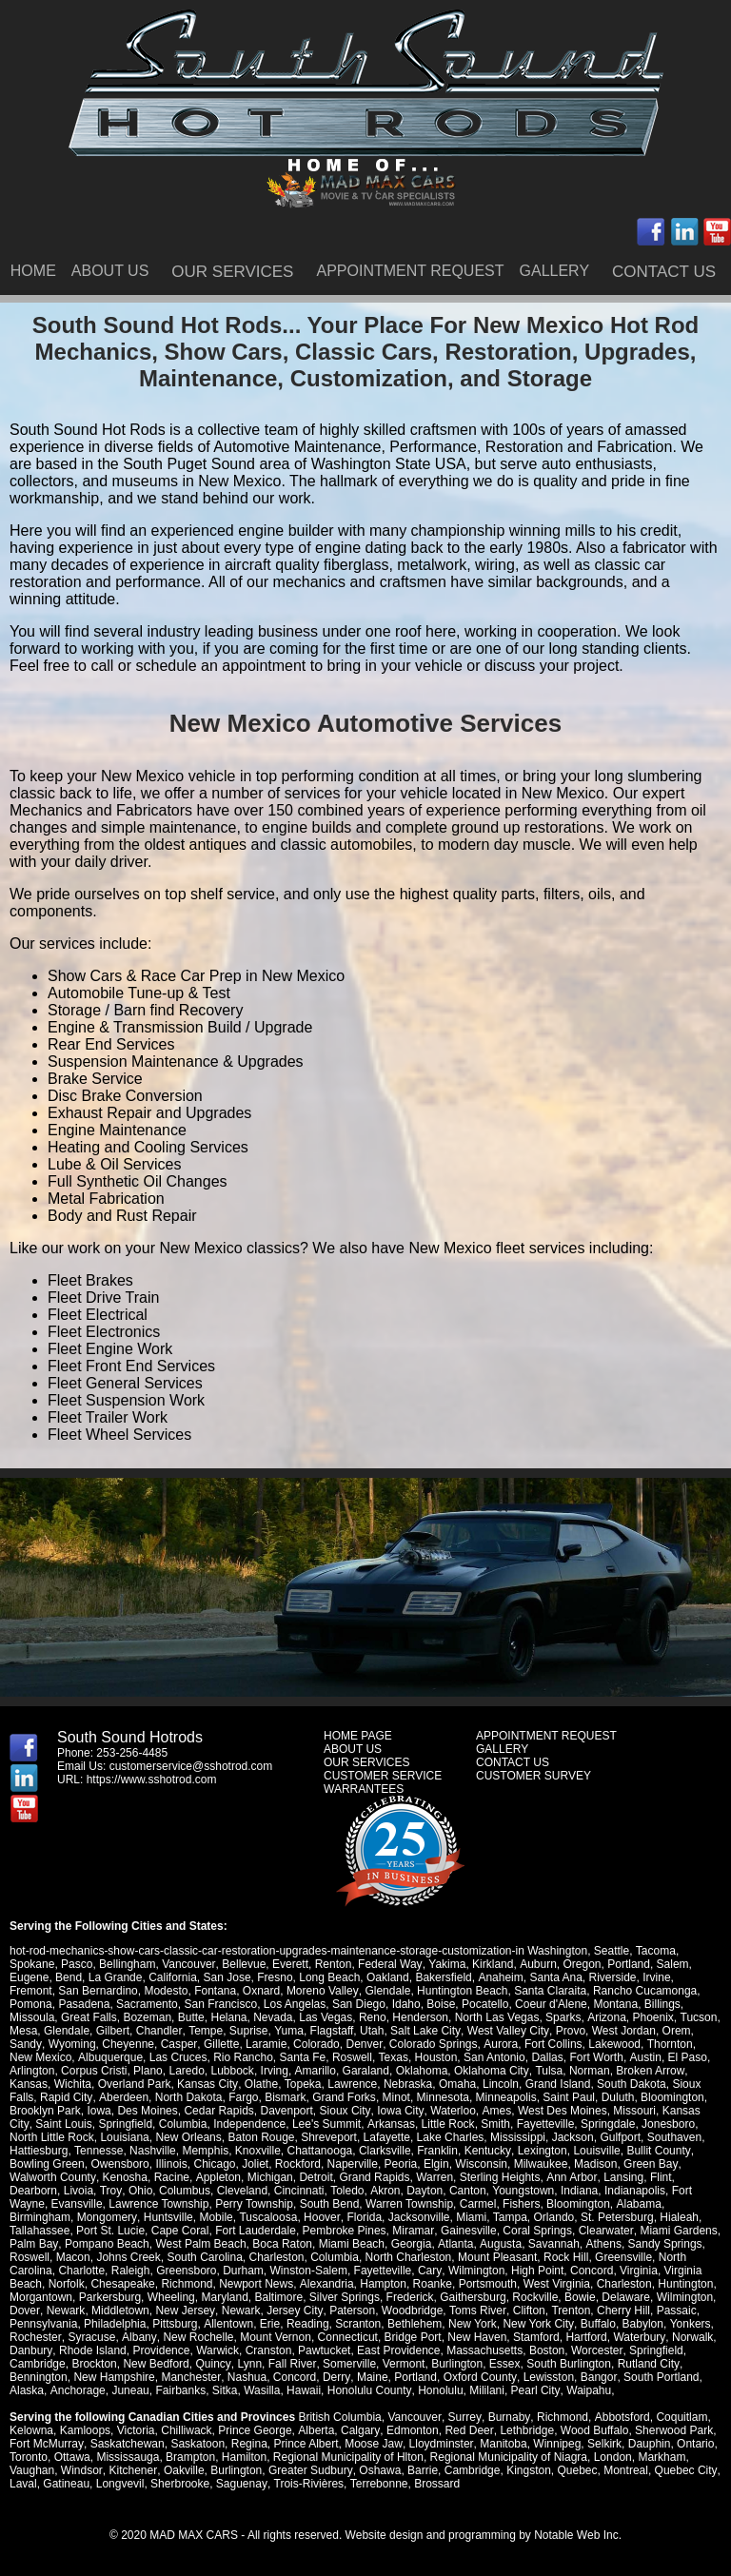 The width and height of the screenshot is (731, 2576). I want to click on Cleveland, so click(241, 2190).